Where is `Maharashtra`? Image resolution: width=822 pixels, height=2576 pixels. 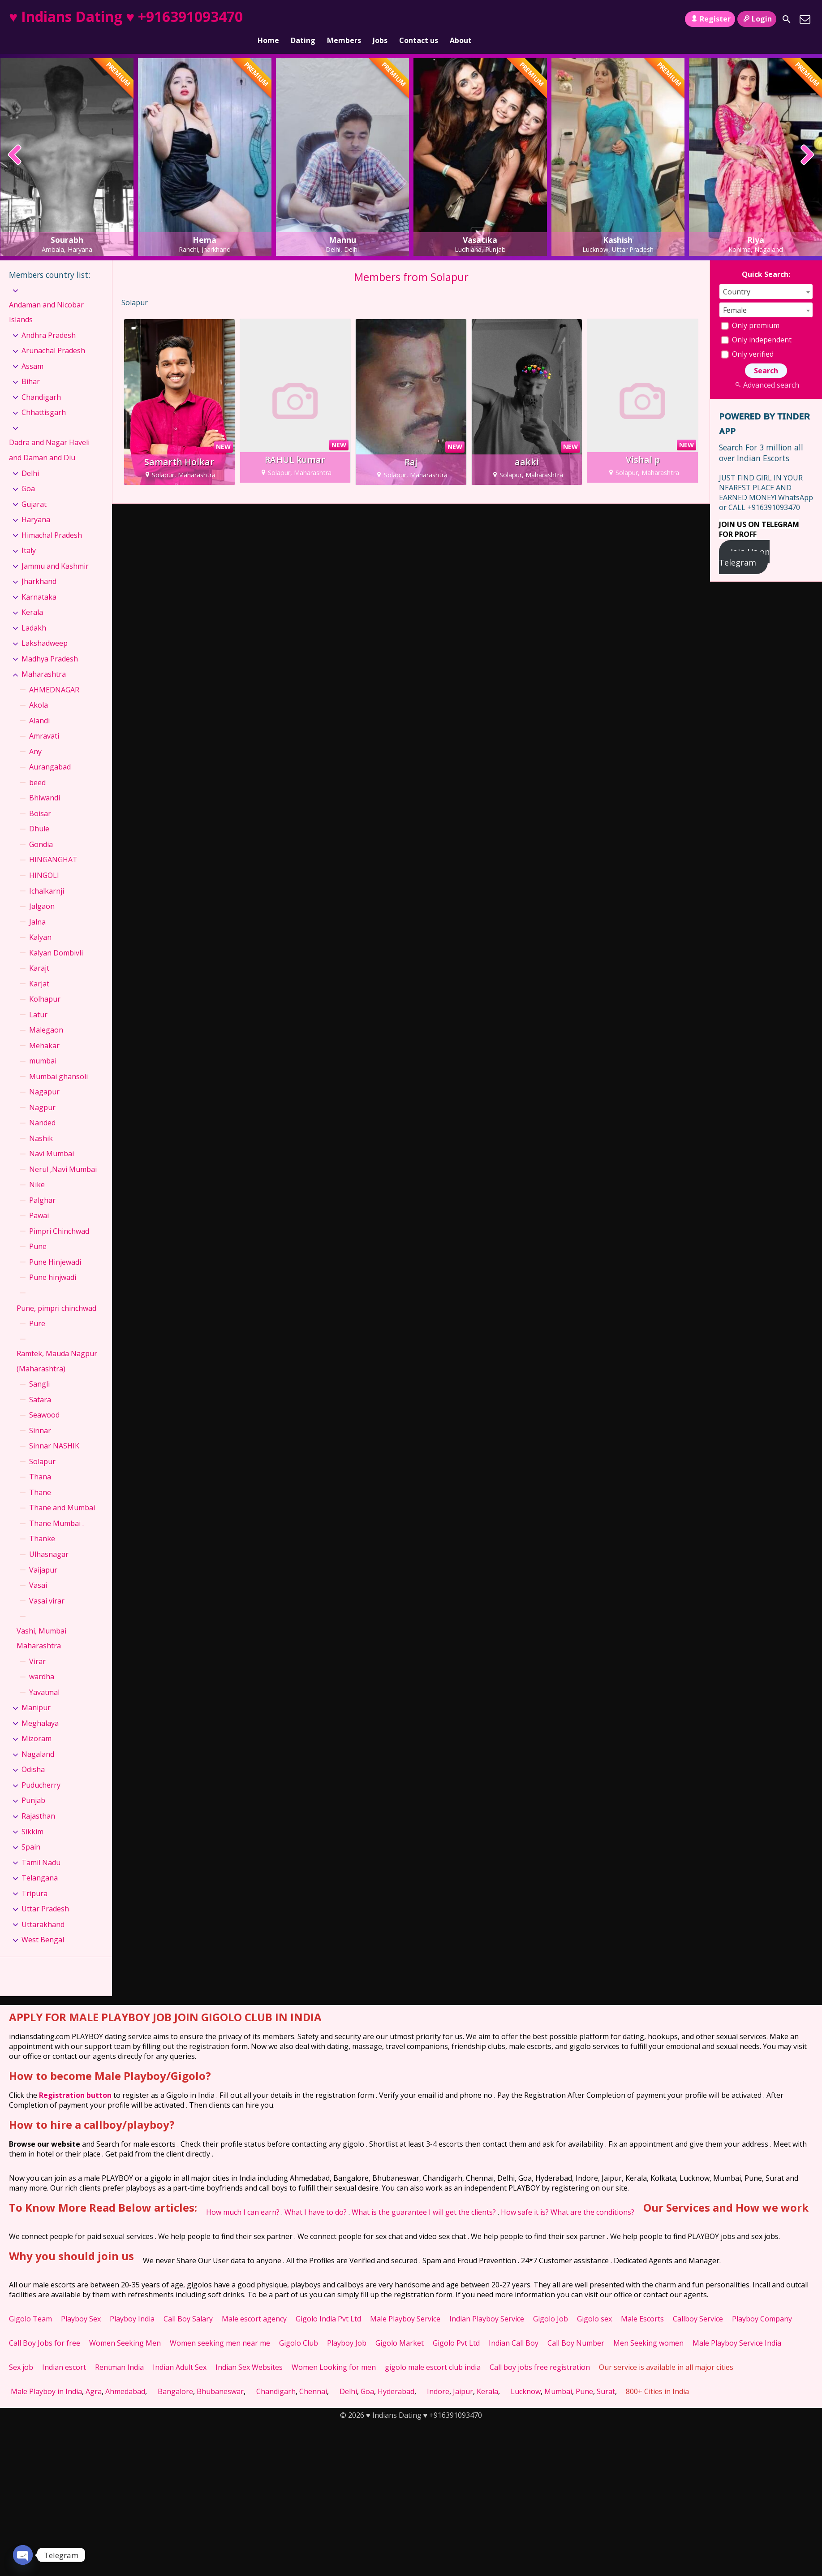 Maharashtra is located at coordinates (44, 659).